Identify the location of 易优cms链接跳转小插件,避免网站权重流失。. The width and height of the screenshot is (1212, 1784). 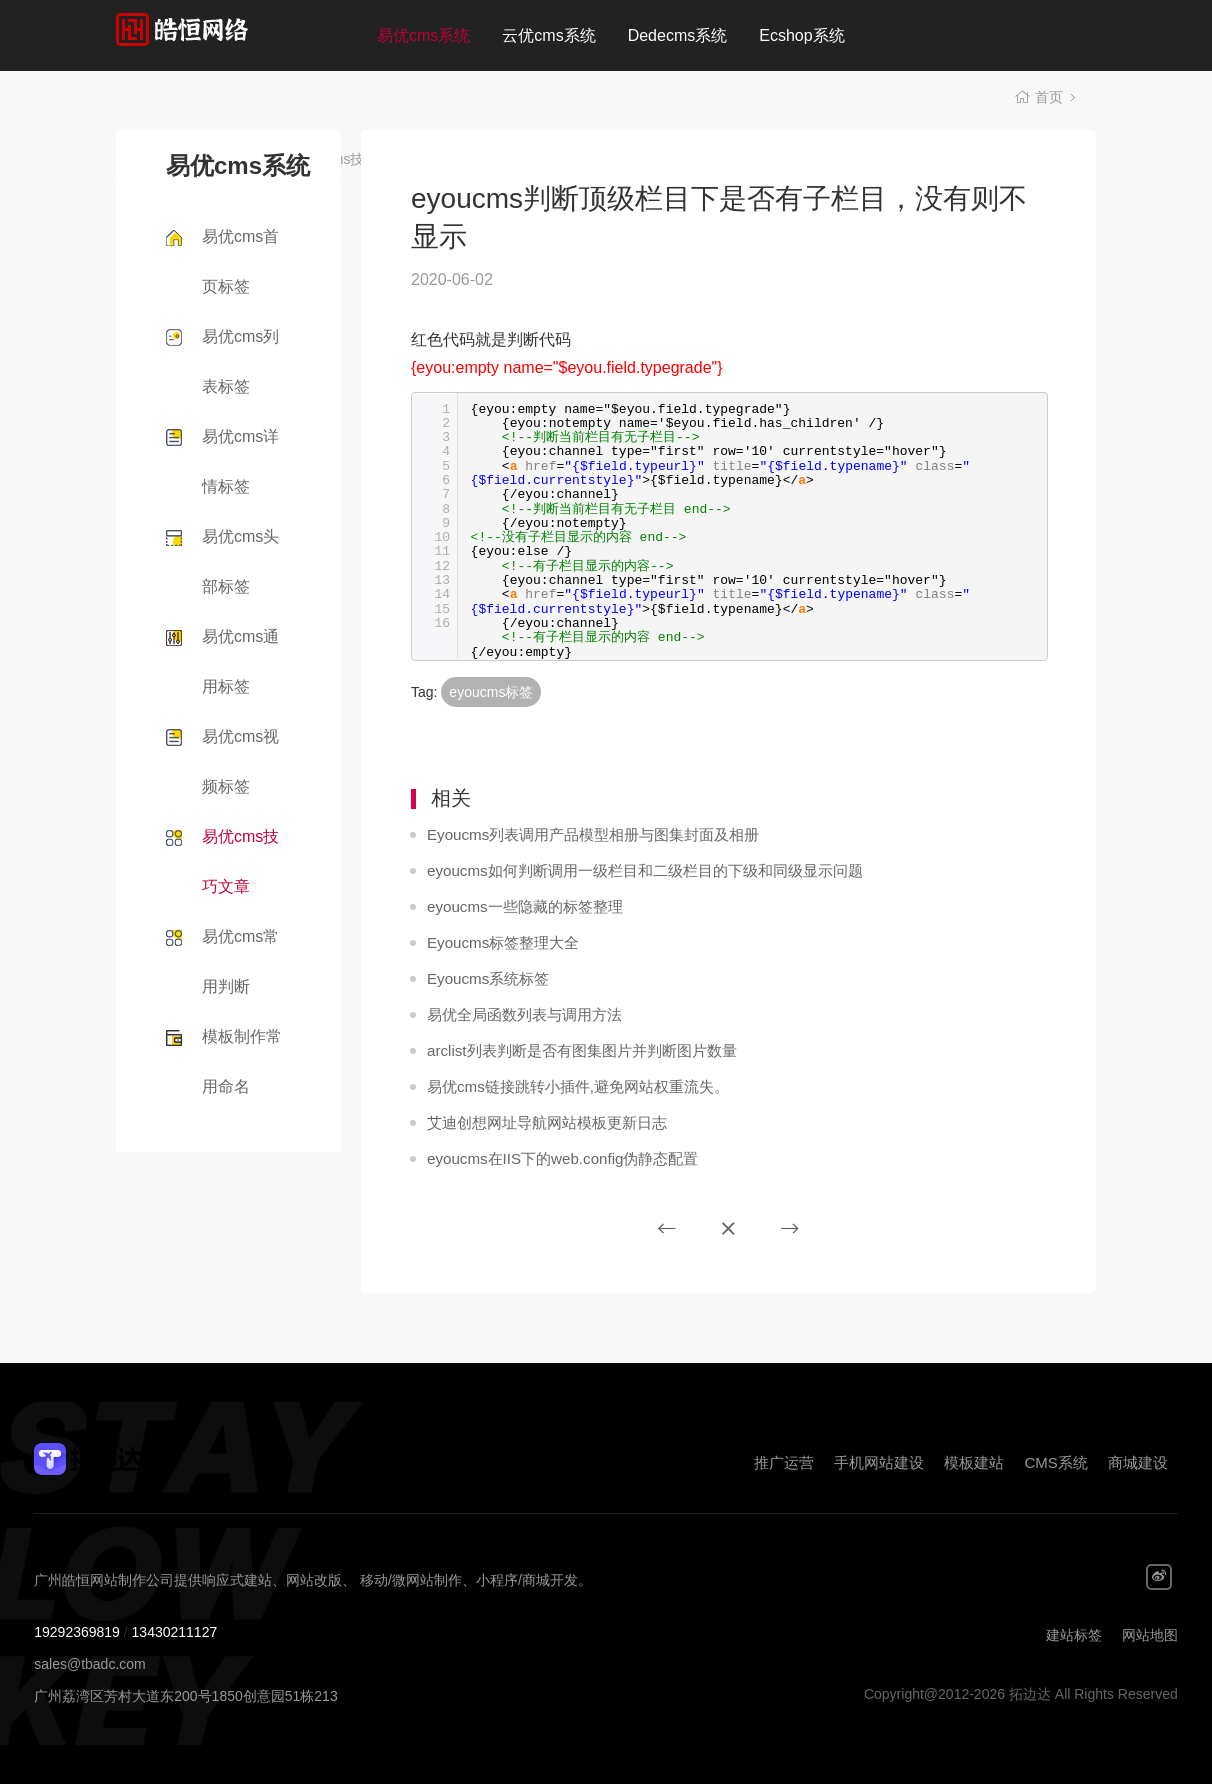
(568, 1087).